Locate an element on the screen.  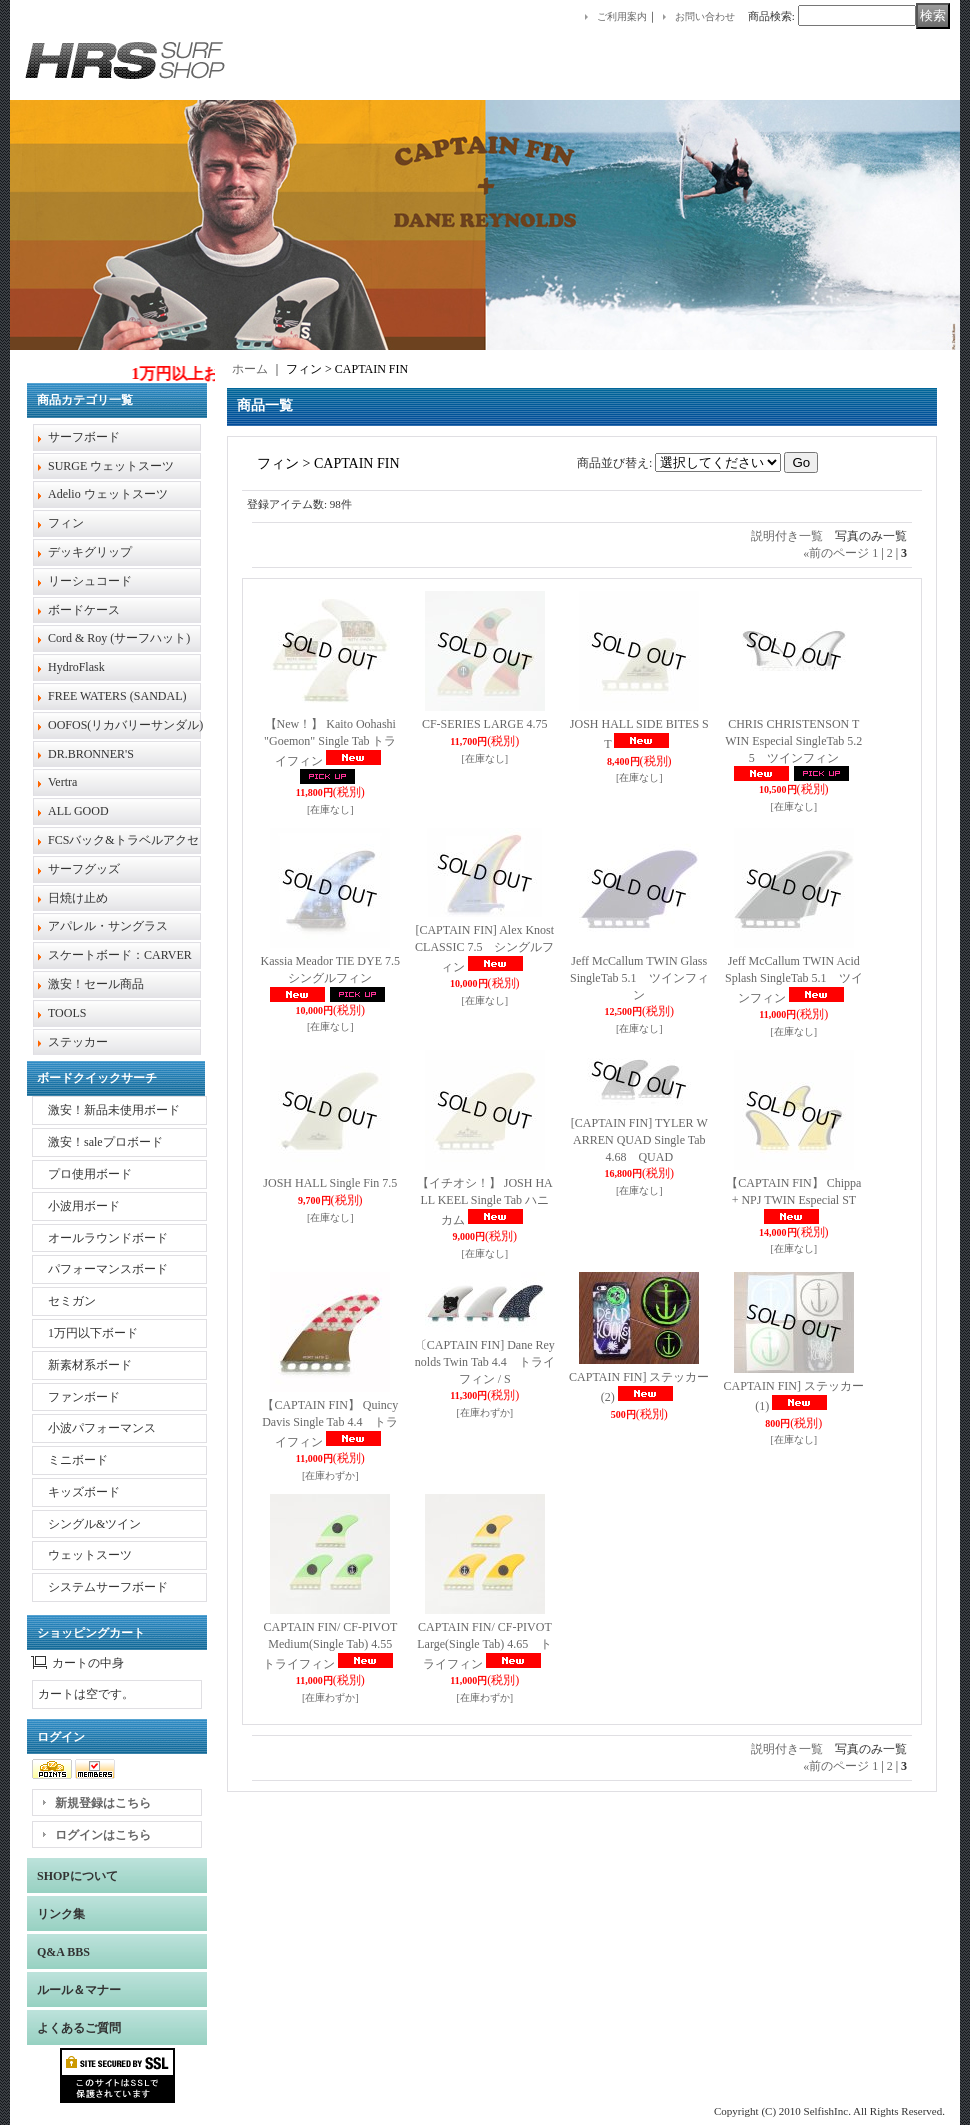
Adelio ウェットスーツ is located at coordinates (108, 494).